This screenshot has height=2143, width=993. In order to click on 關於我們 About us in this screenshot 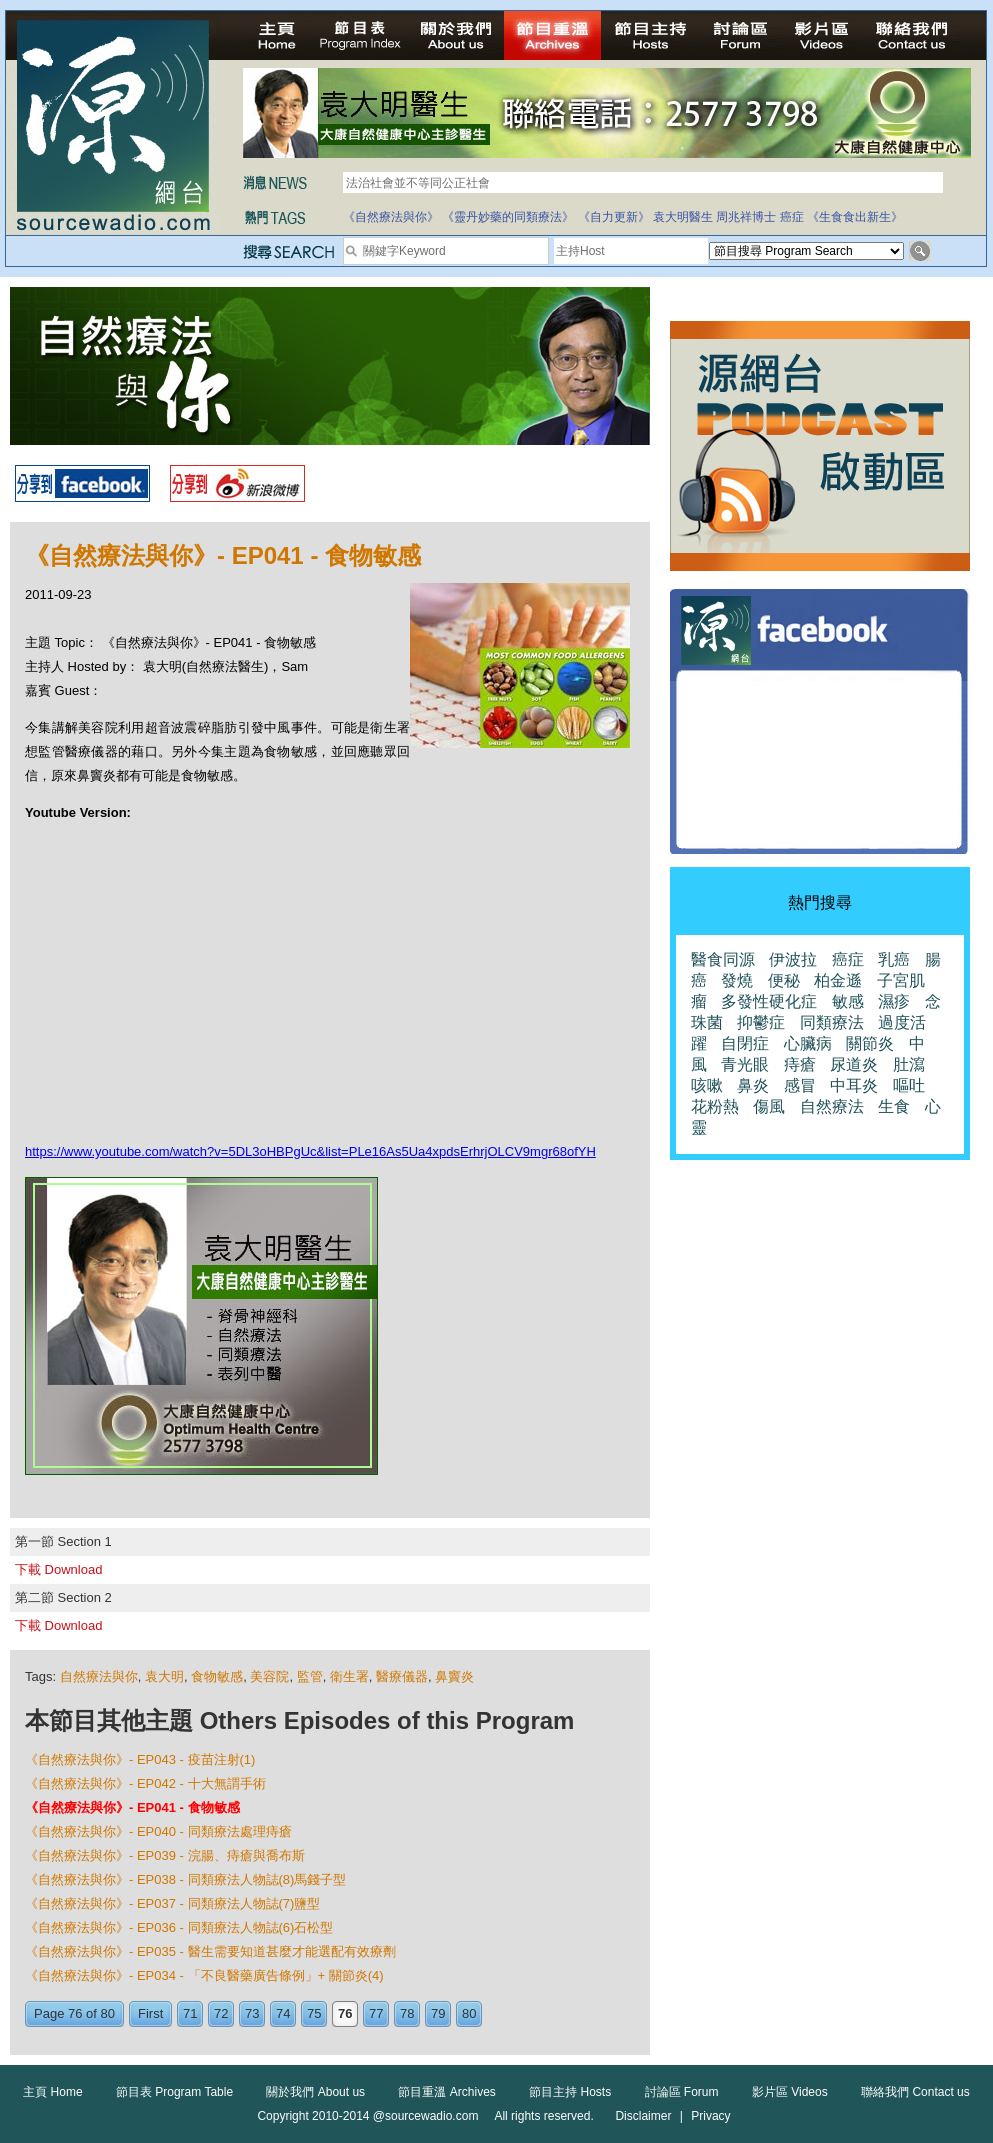, I will do `click(315, 2092)`.